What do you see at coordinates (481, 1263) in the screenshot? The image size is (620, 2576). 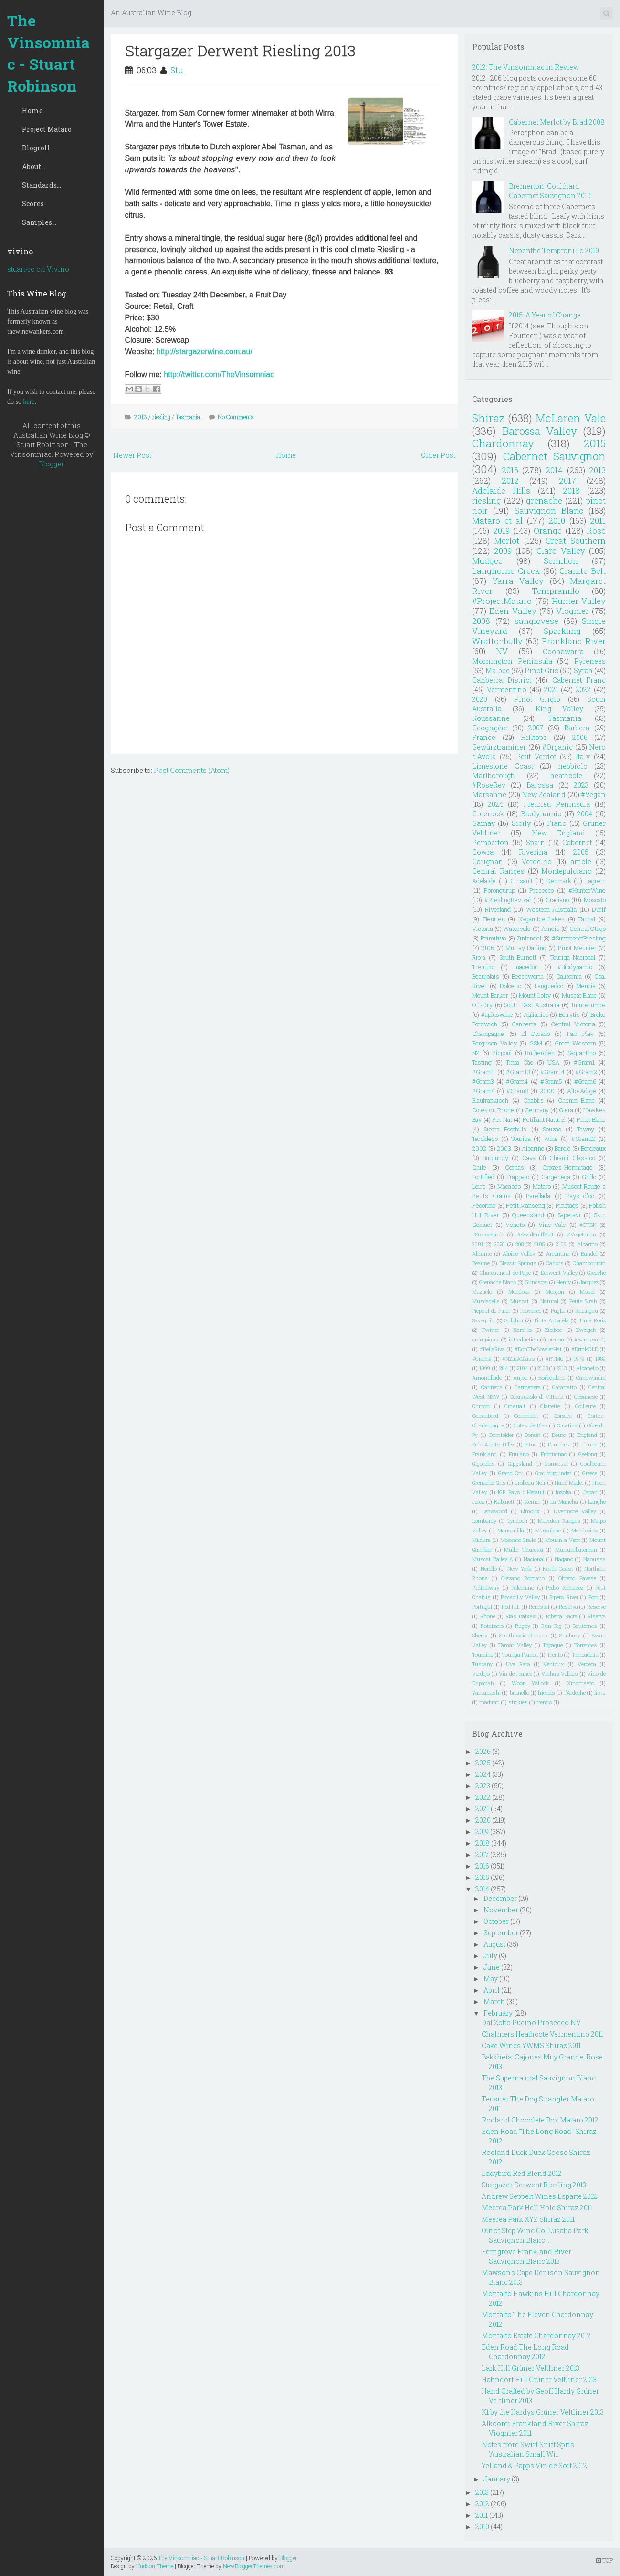 I see `Beaune` at bounding box center [481, 1263].